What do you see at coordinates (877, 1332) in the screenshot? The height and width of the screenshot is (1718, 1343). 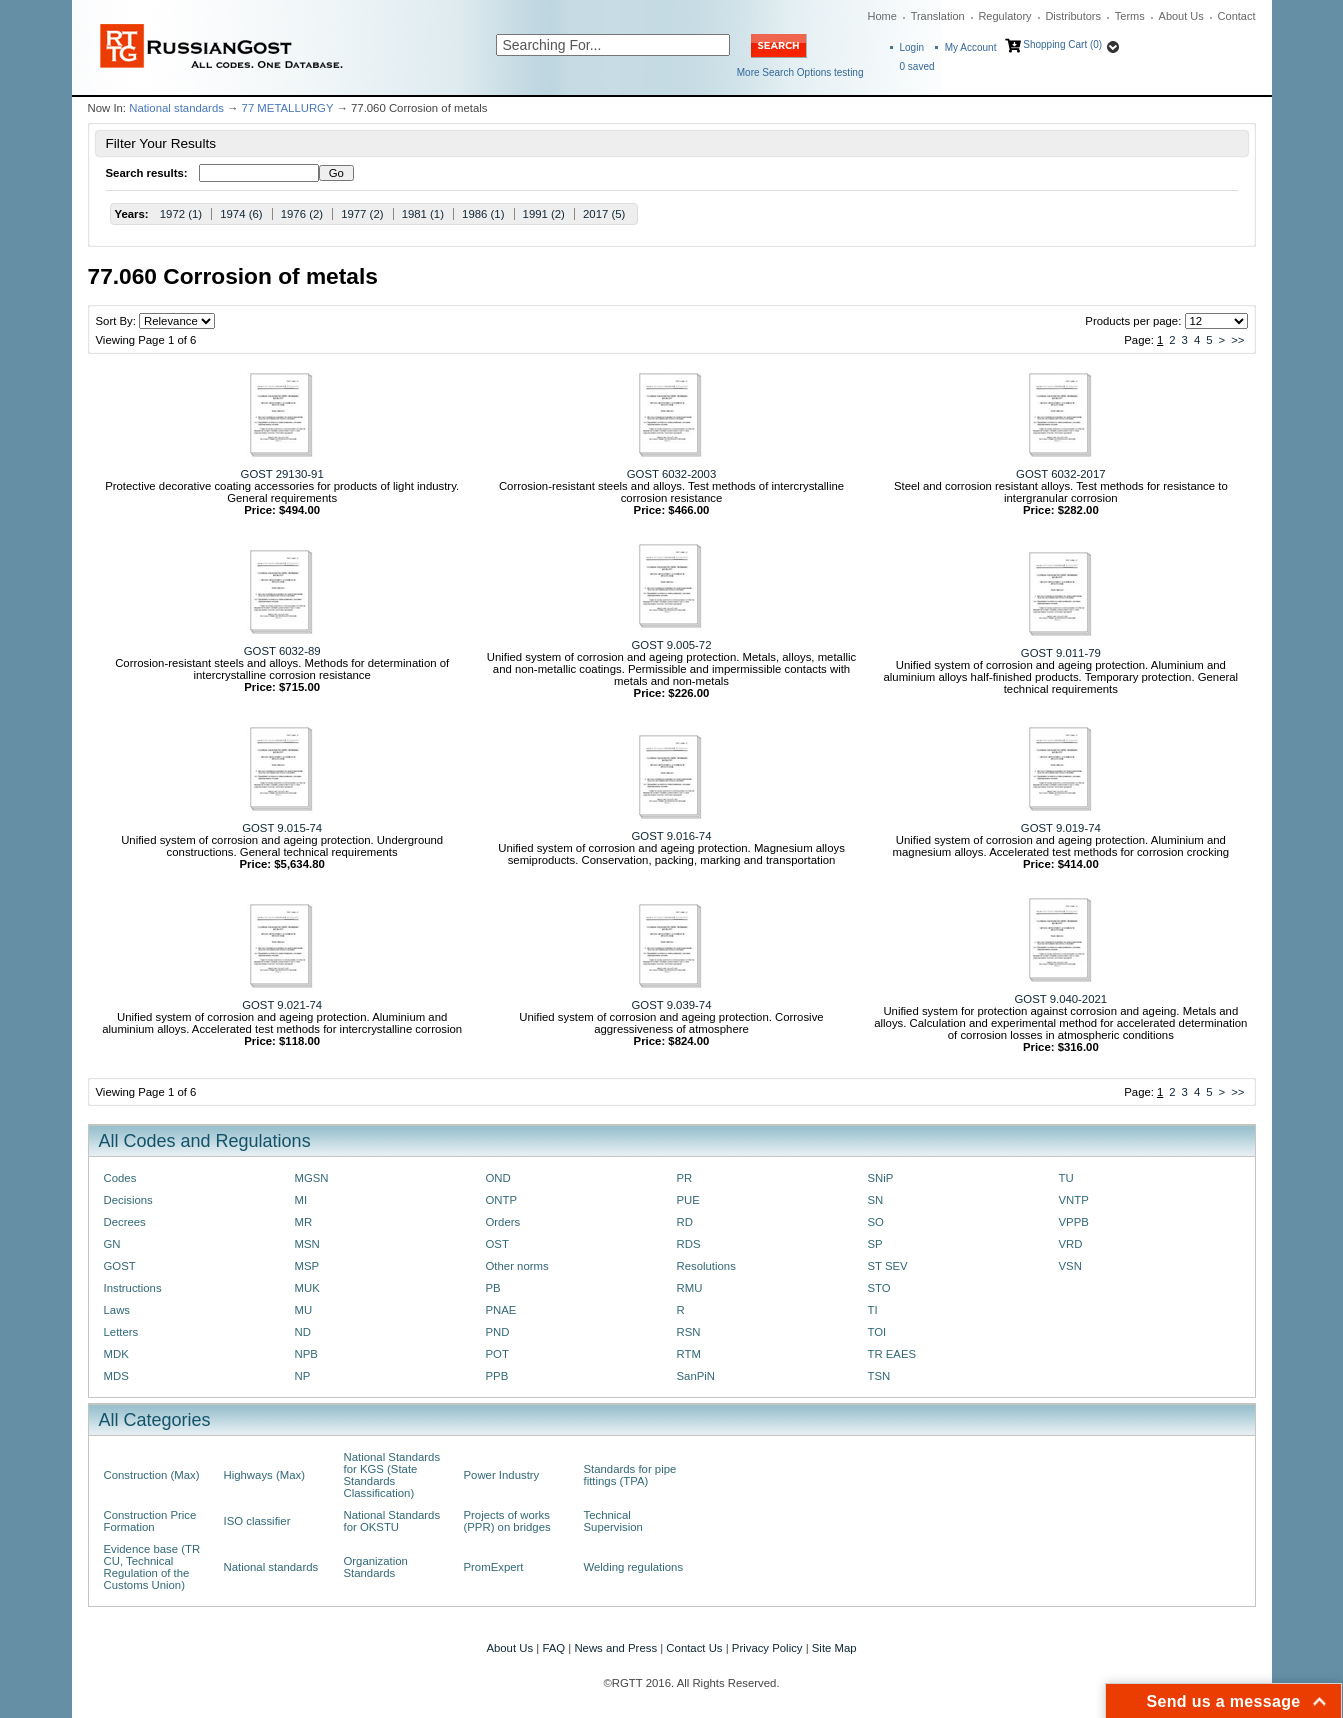 I see `TOI` at bounding box center [877, 1332].